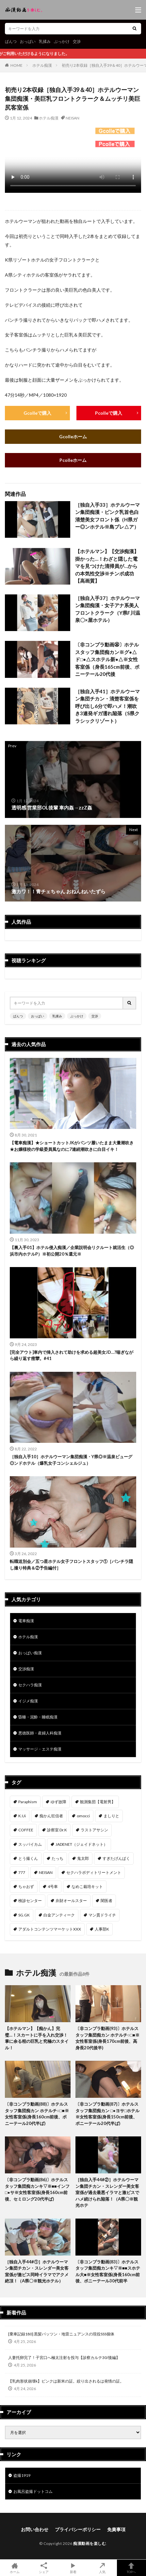 The image size is (146, 2576). What do you see at coordinates (27, 1801) in the screenshot?
I see `Paraphism [Paraphism (417個の項目)]` at bounding box center [27, 1801].